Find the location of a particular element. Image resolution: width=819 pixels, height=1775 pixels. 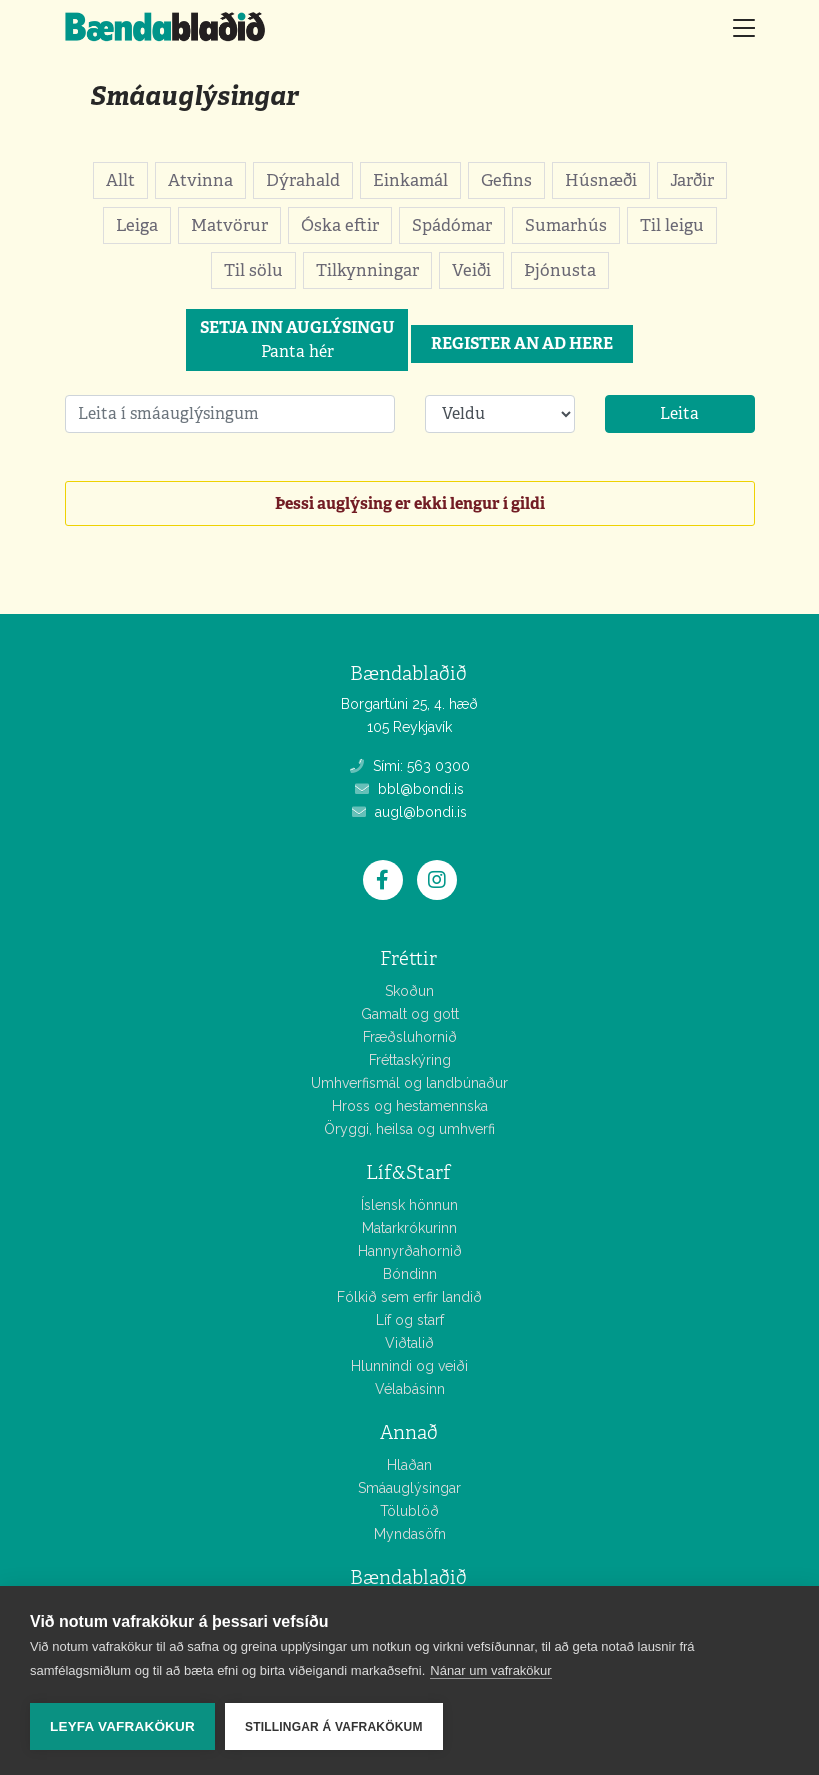

Þjónusta is located at coordinates (560, 270).